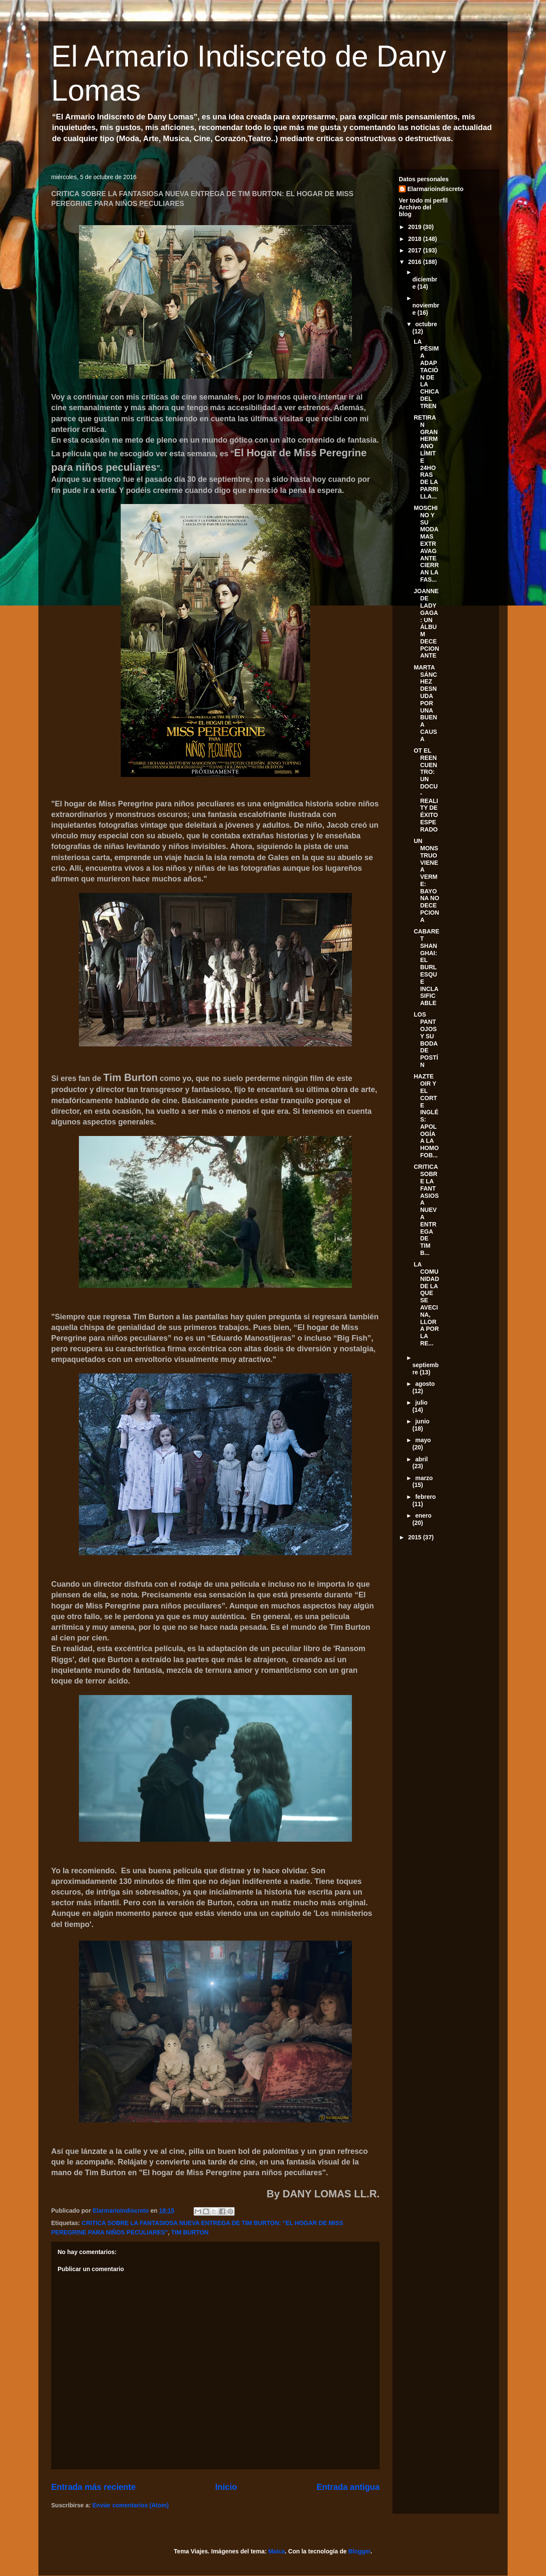 Image resolution: width=546 pixels, height=2576 pixels. What do you see at coordinates (131, 2505) in the screenshot?
I see `Enviar comentarios (Atom)` at bounding box center [131, 2505].